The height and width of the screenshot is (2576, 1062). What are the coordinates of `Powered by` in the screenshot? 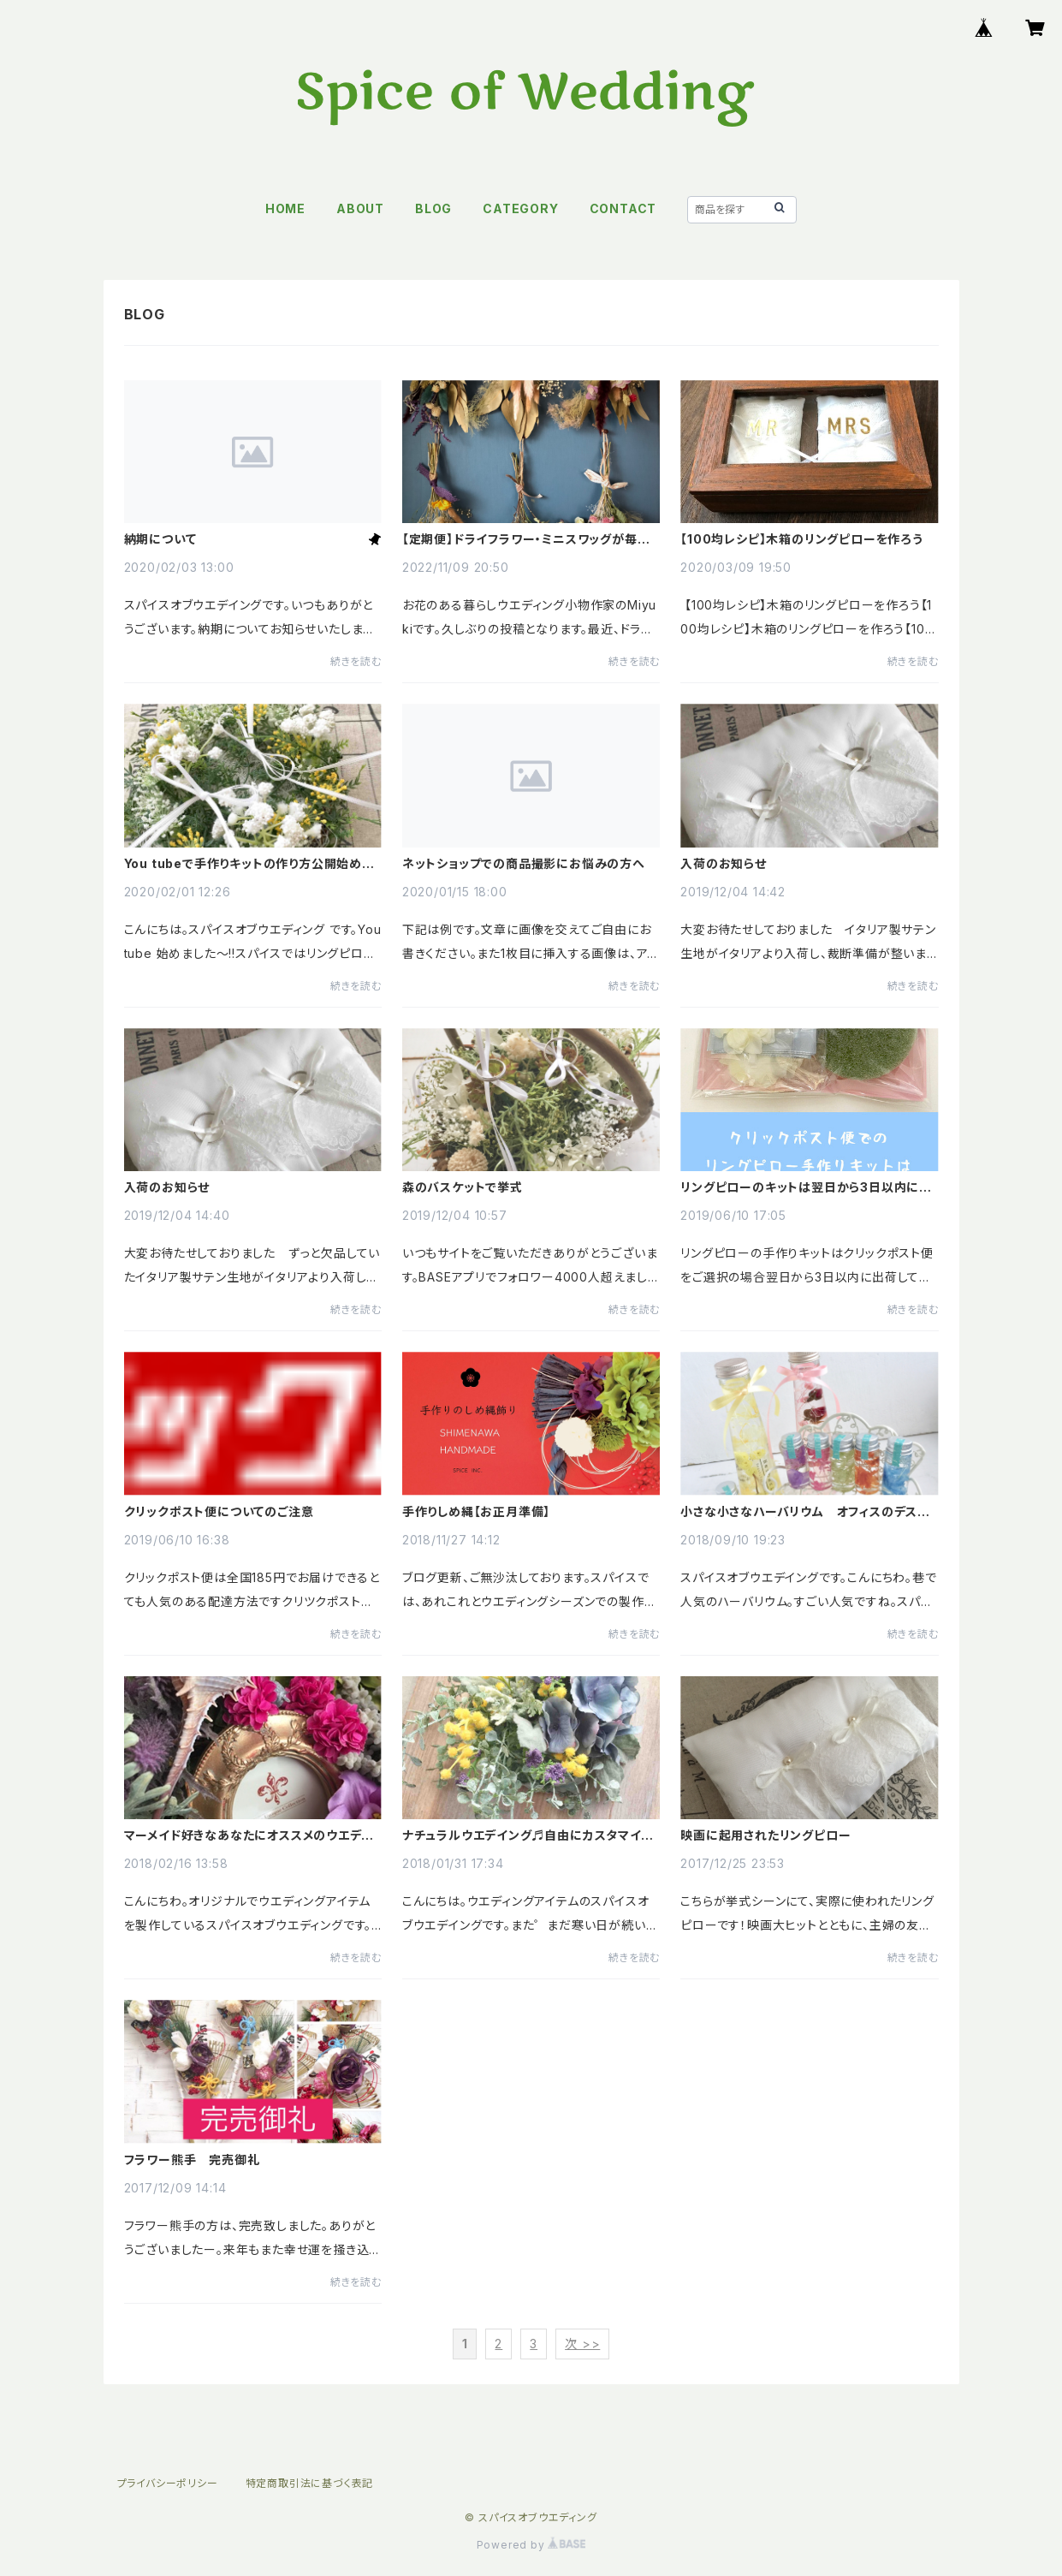 It's located at (531, 2544).